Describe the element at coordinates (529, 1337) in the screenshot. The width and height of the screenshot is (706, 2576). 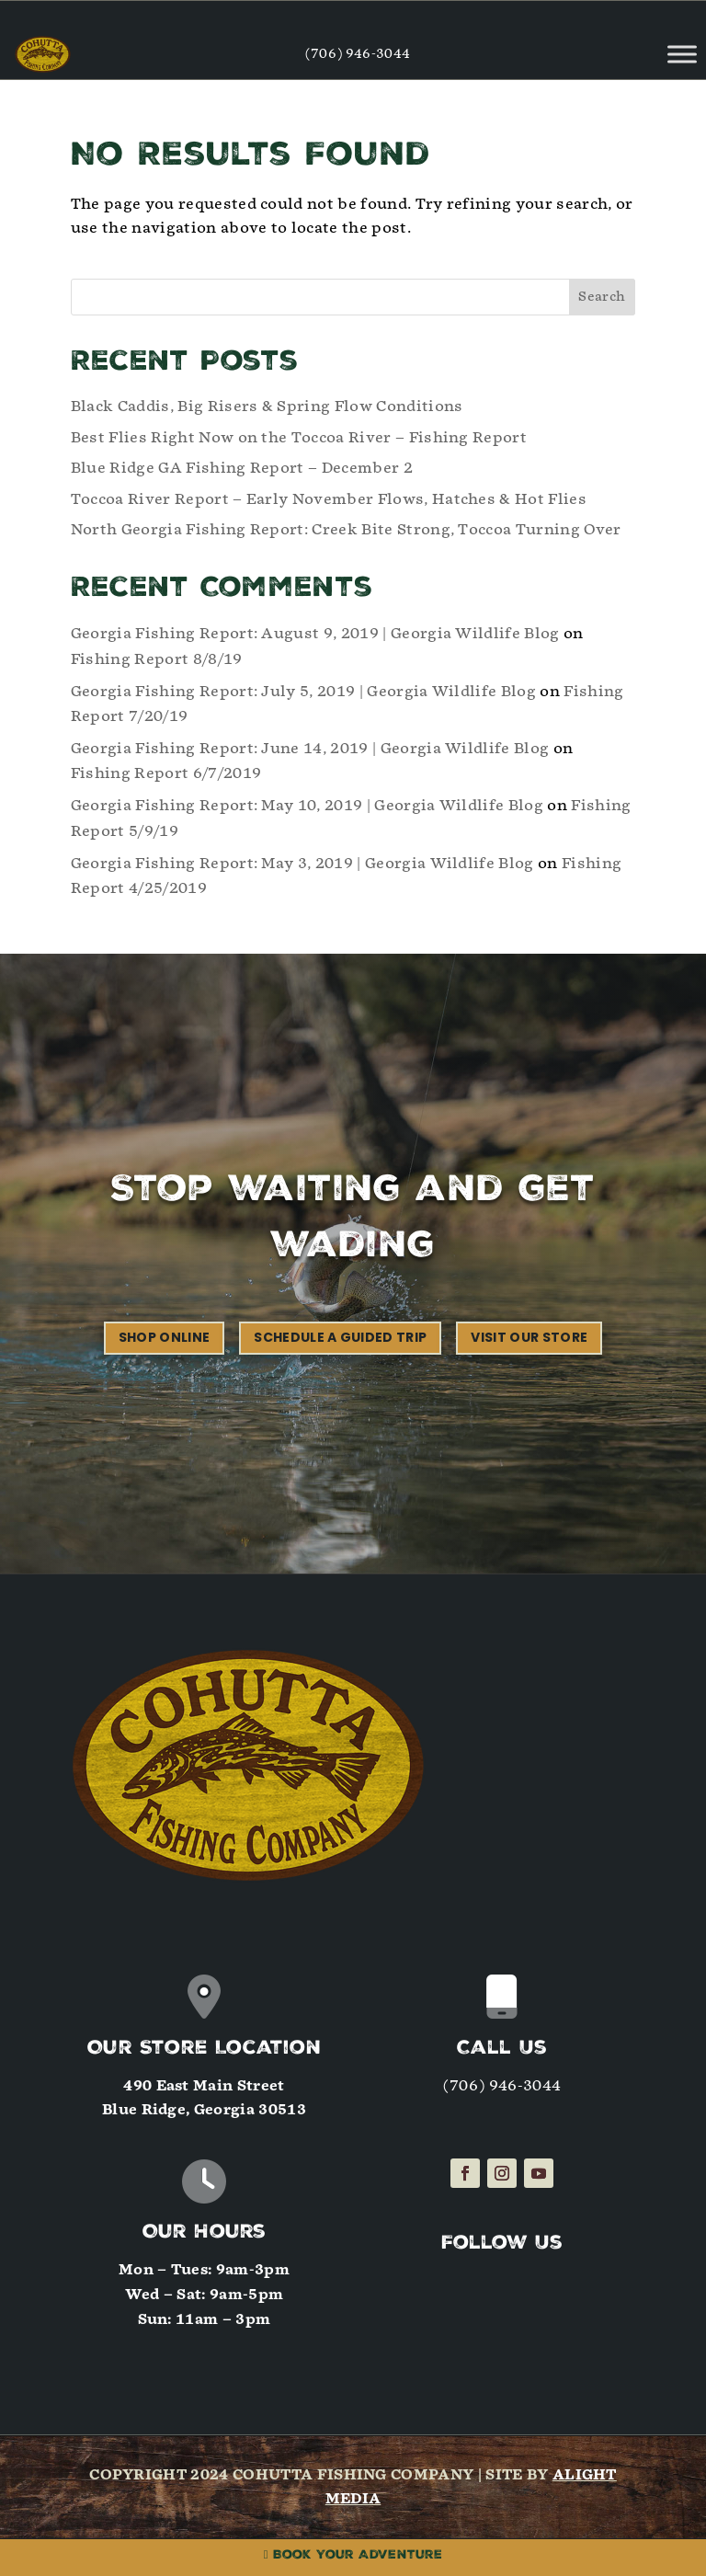
I see `Visit our Store` at that location.